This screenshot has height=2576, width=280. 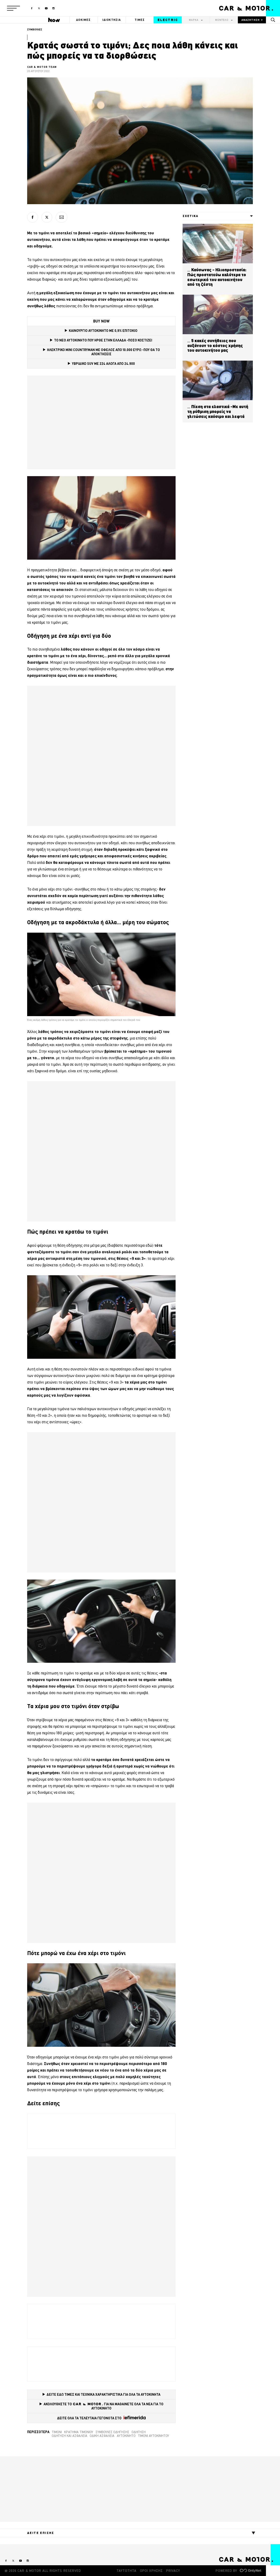 I want to click on ΣΥΜΒΟΥΛΕΣ, so click(x=34, y=29).